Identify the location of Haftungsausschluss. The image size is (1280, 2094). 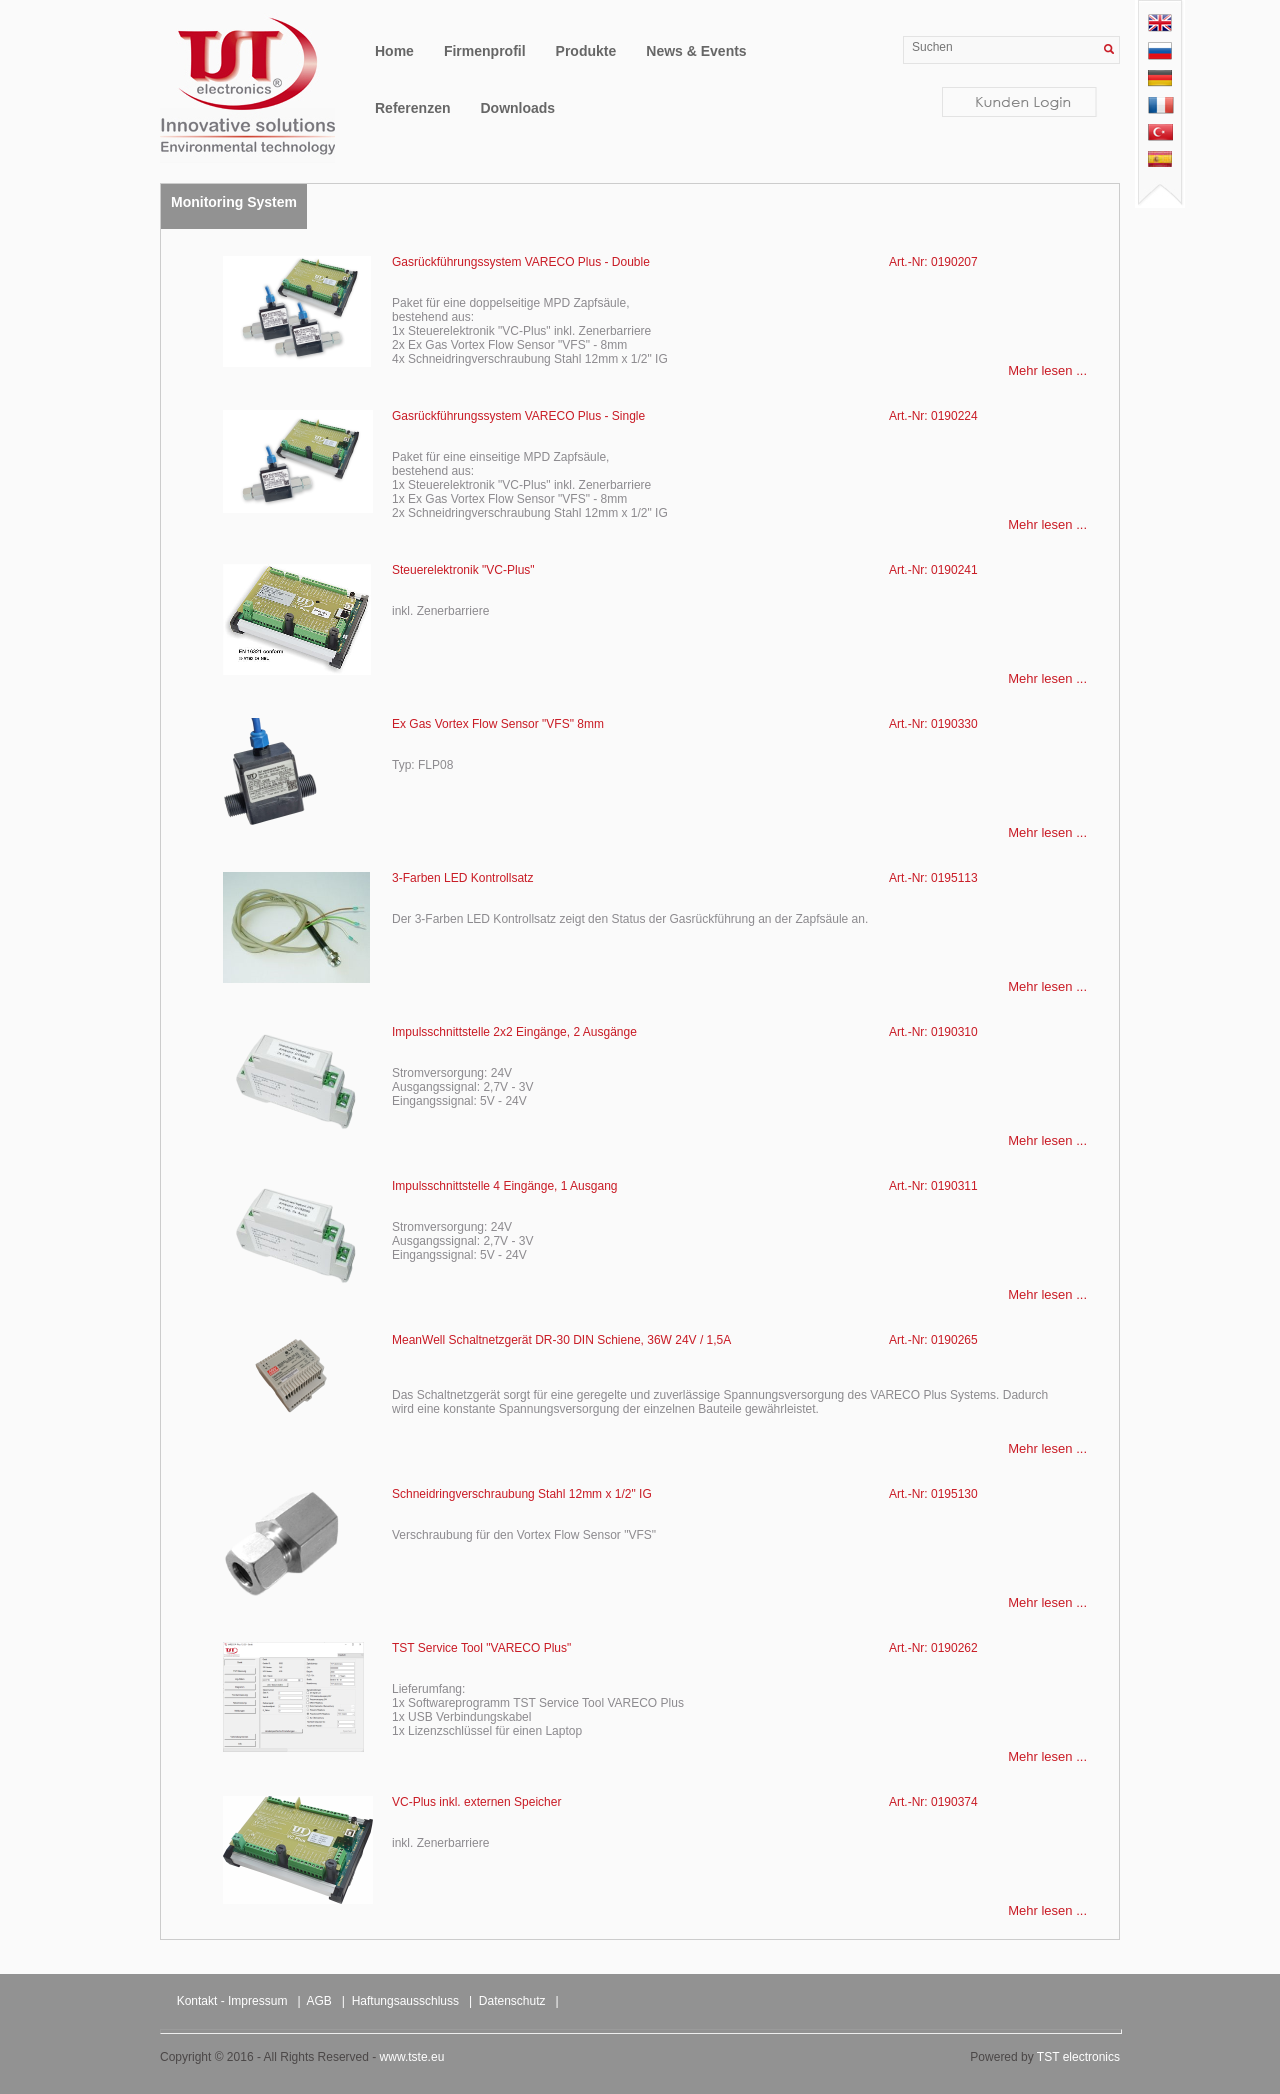
(405, 2001).